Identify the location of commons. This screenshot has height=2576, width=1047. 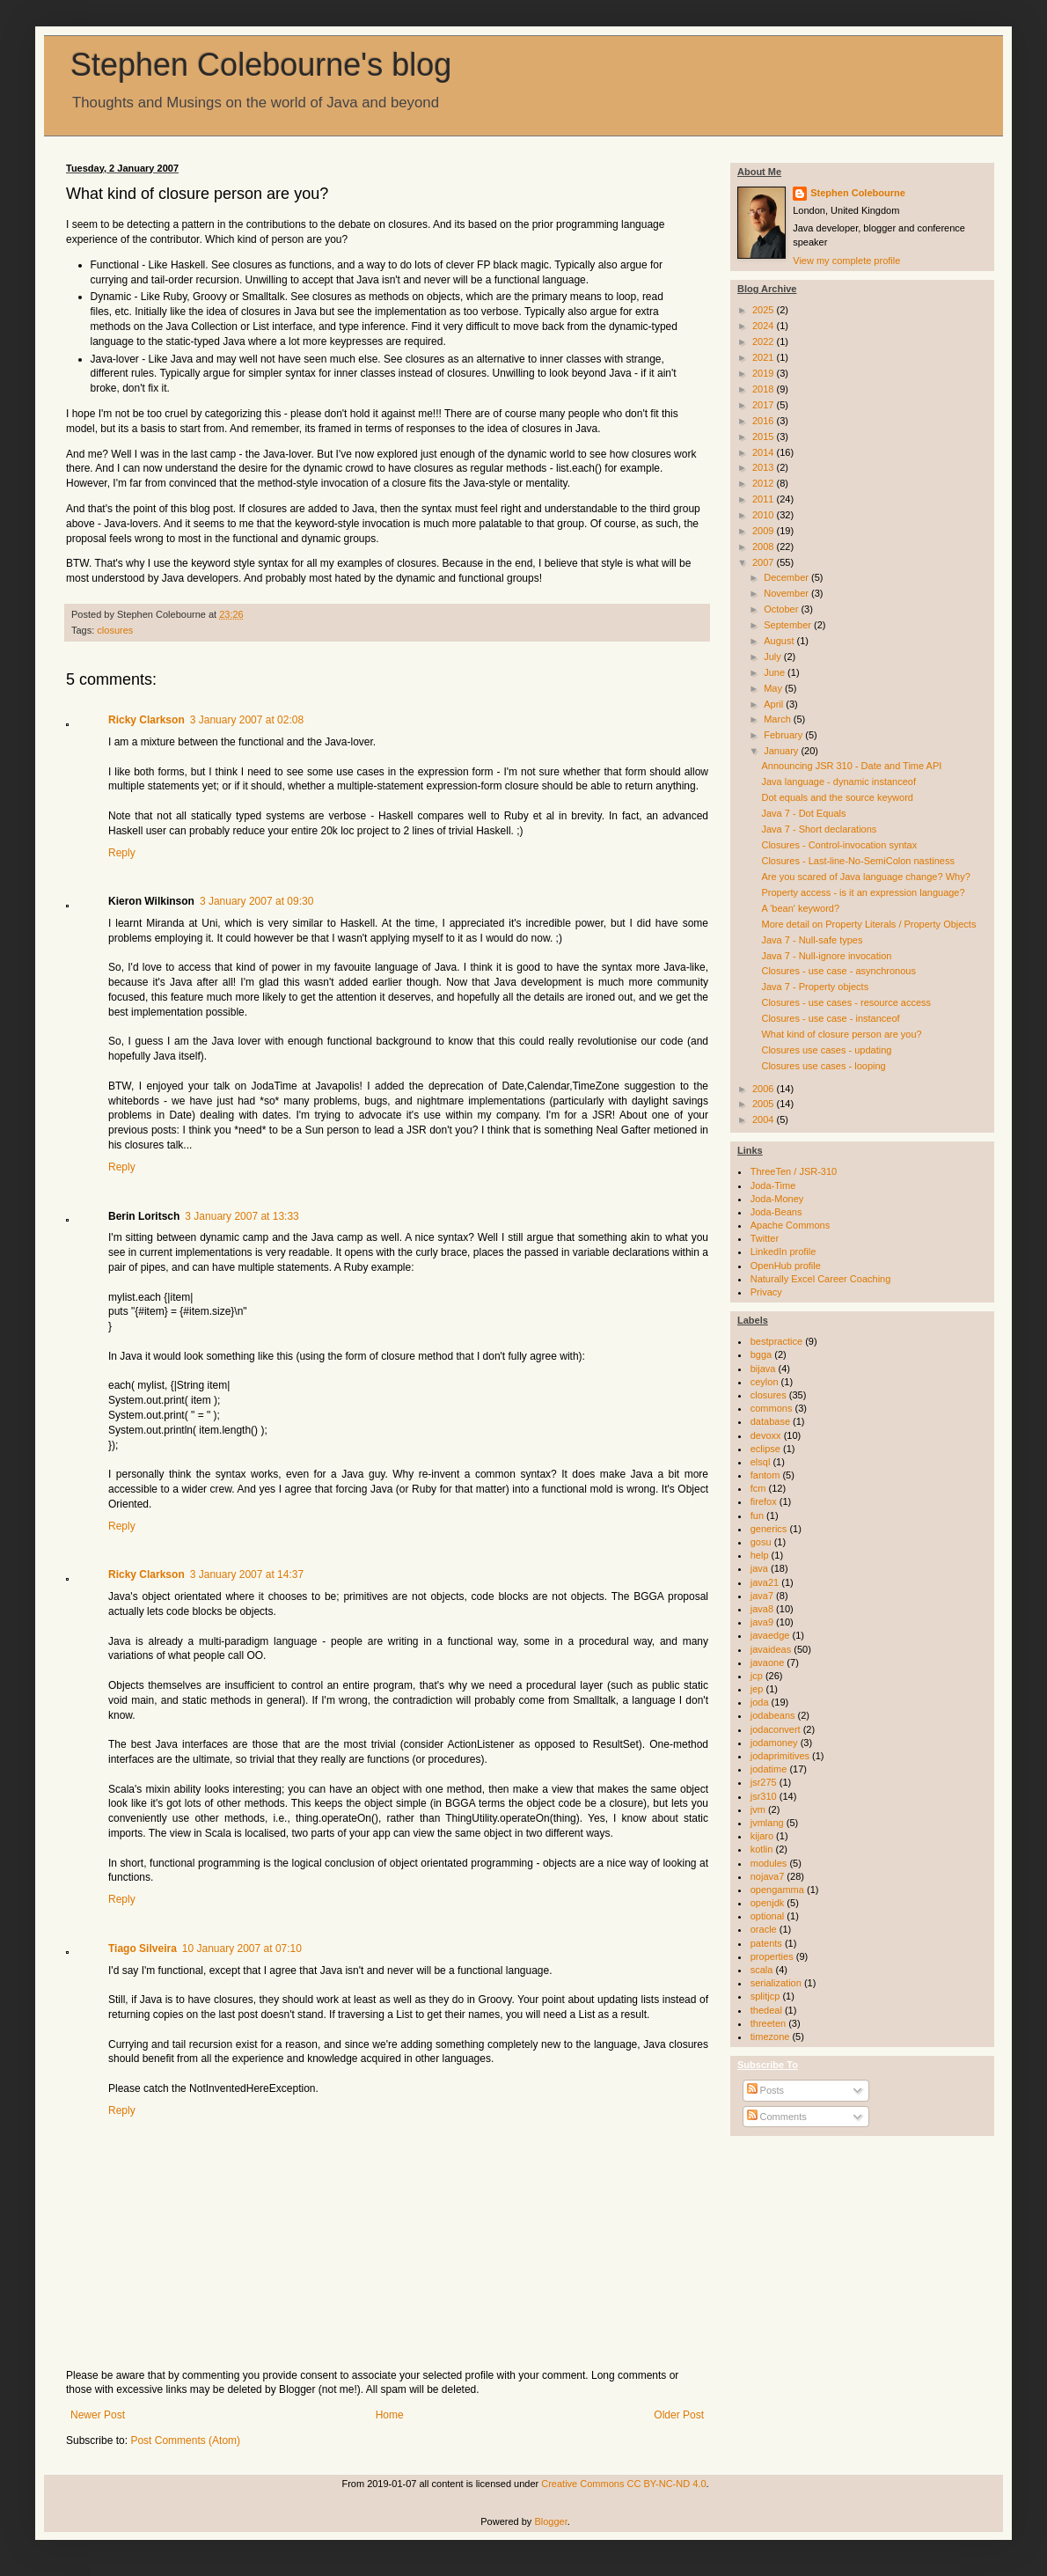
(771, 1408).